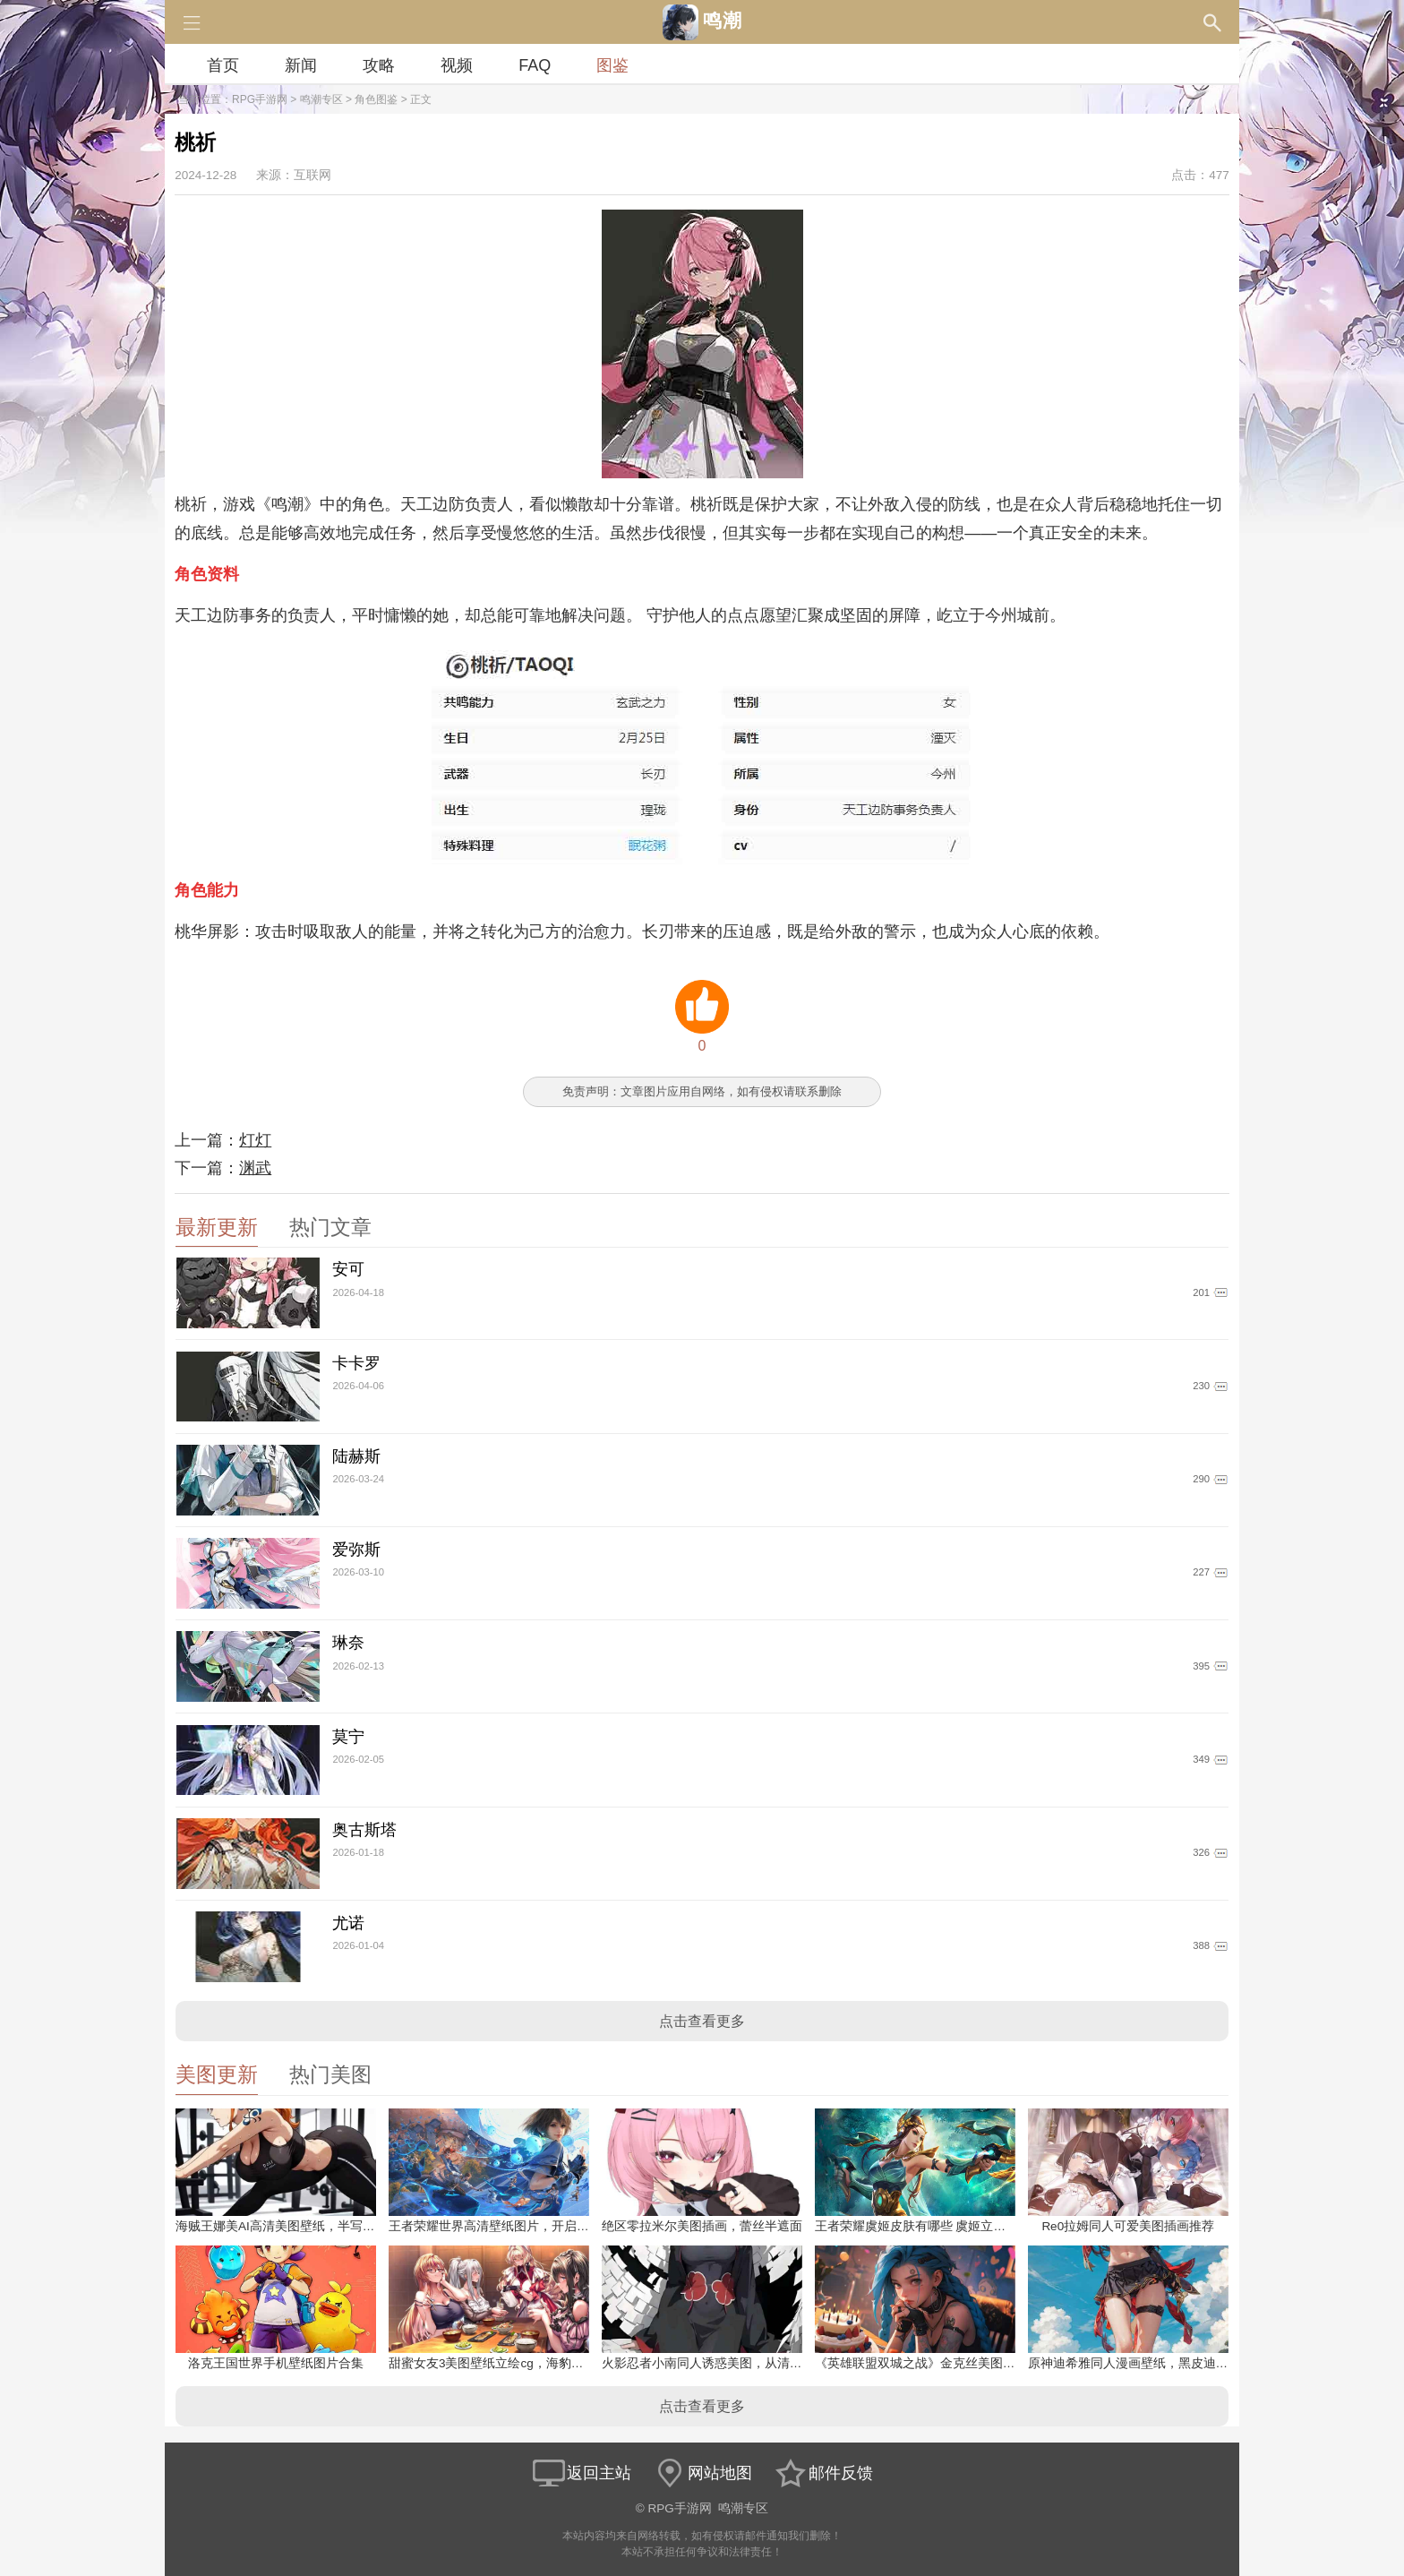 This screenshot has height=2576, width=1404. I want to click on RPG手游网, so click(259, 99).